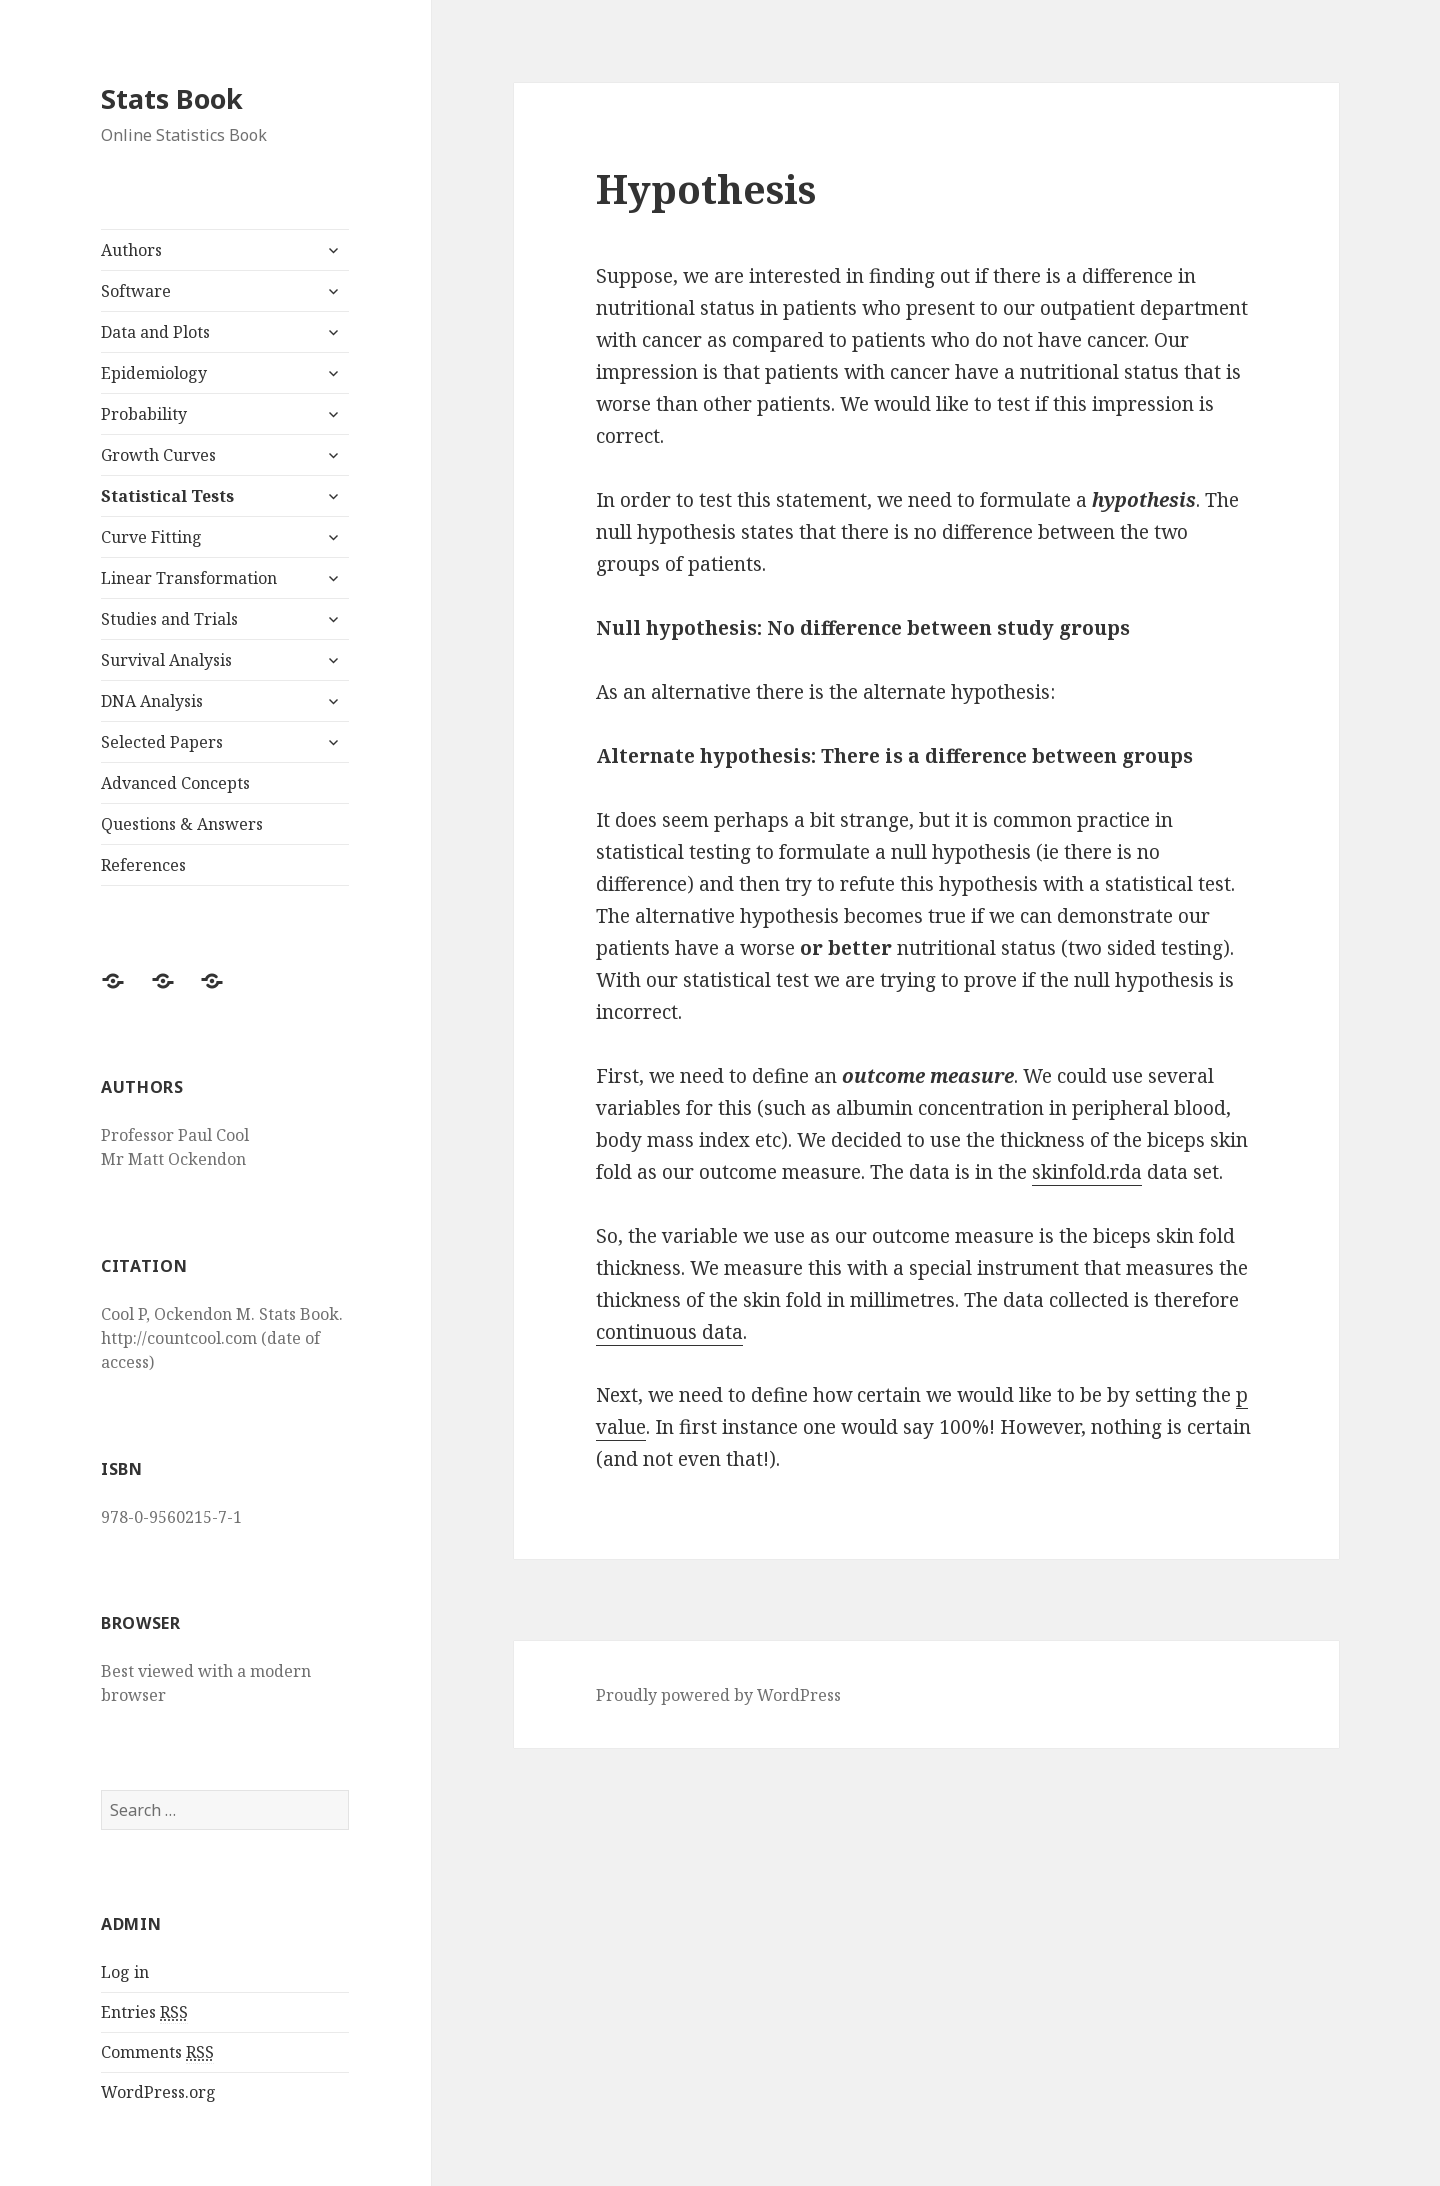 The height and width of the screenshot is (2186, 1440). I want to click on References, so click(143, 865).